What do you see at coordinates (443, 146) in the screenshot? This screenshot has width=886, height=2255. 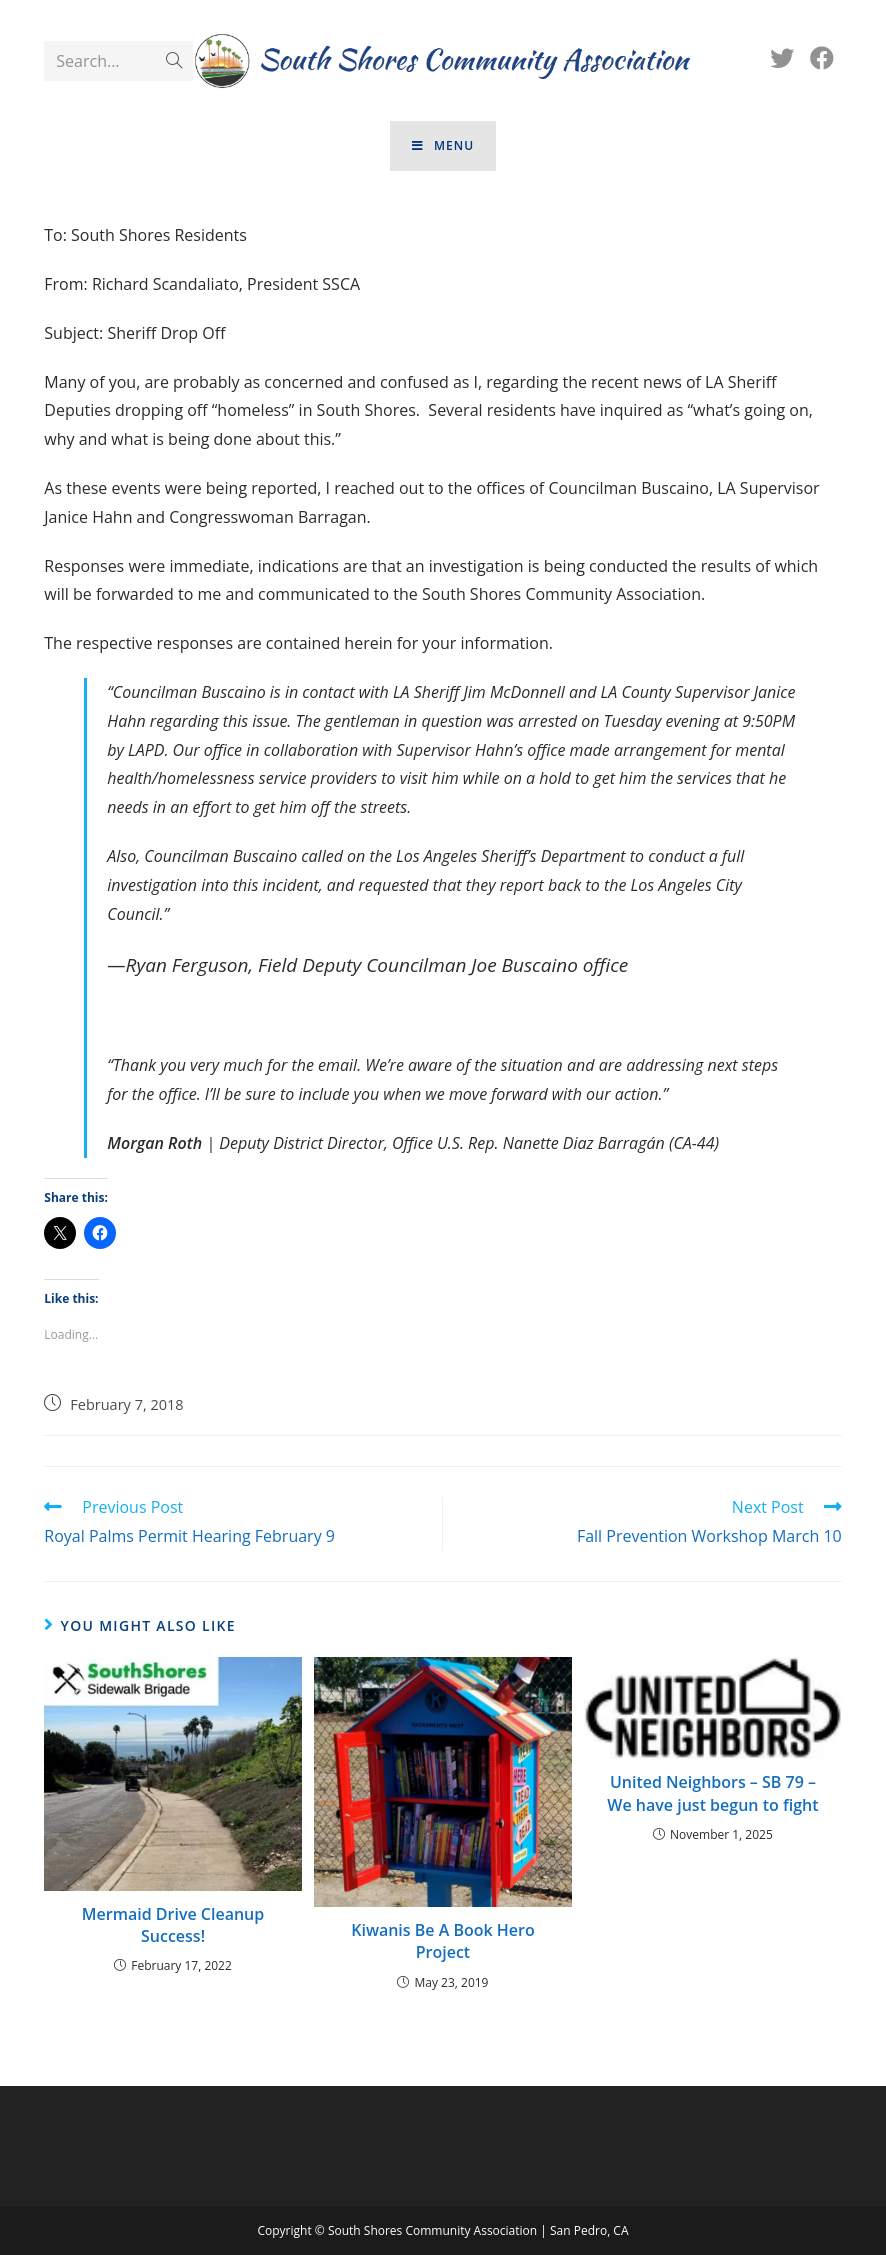 I see `[Mobile Menu]` at bounding box center [443, 146].